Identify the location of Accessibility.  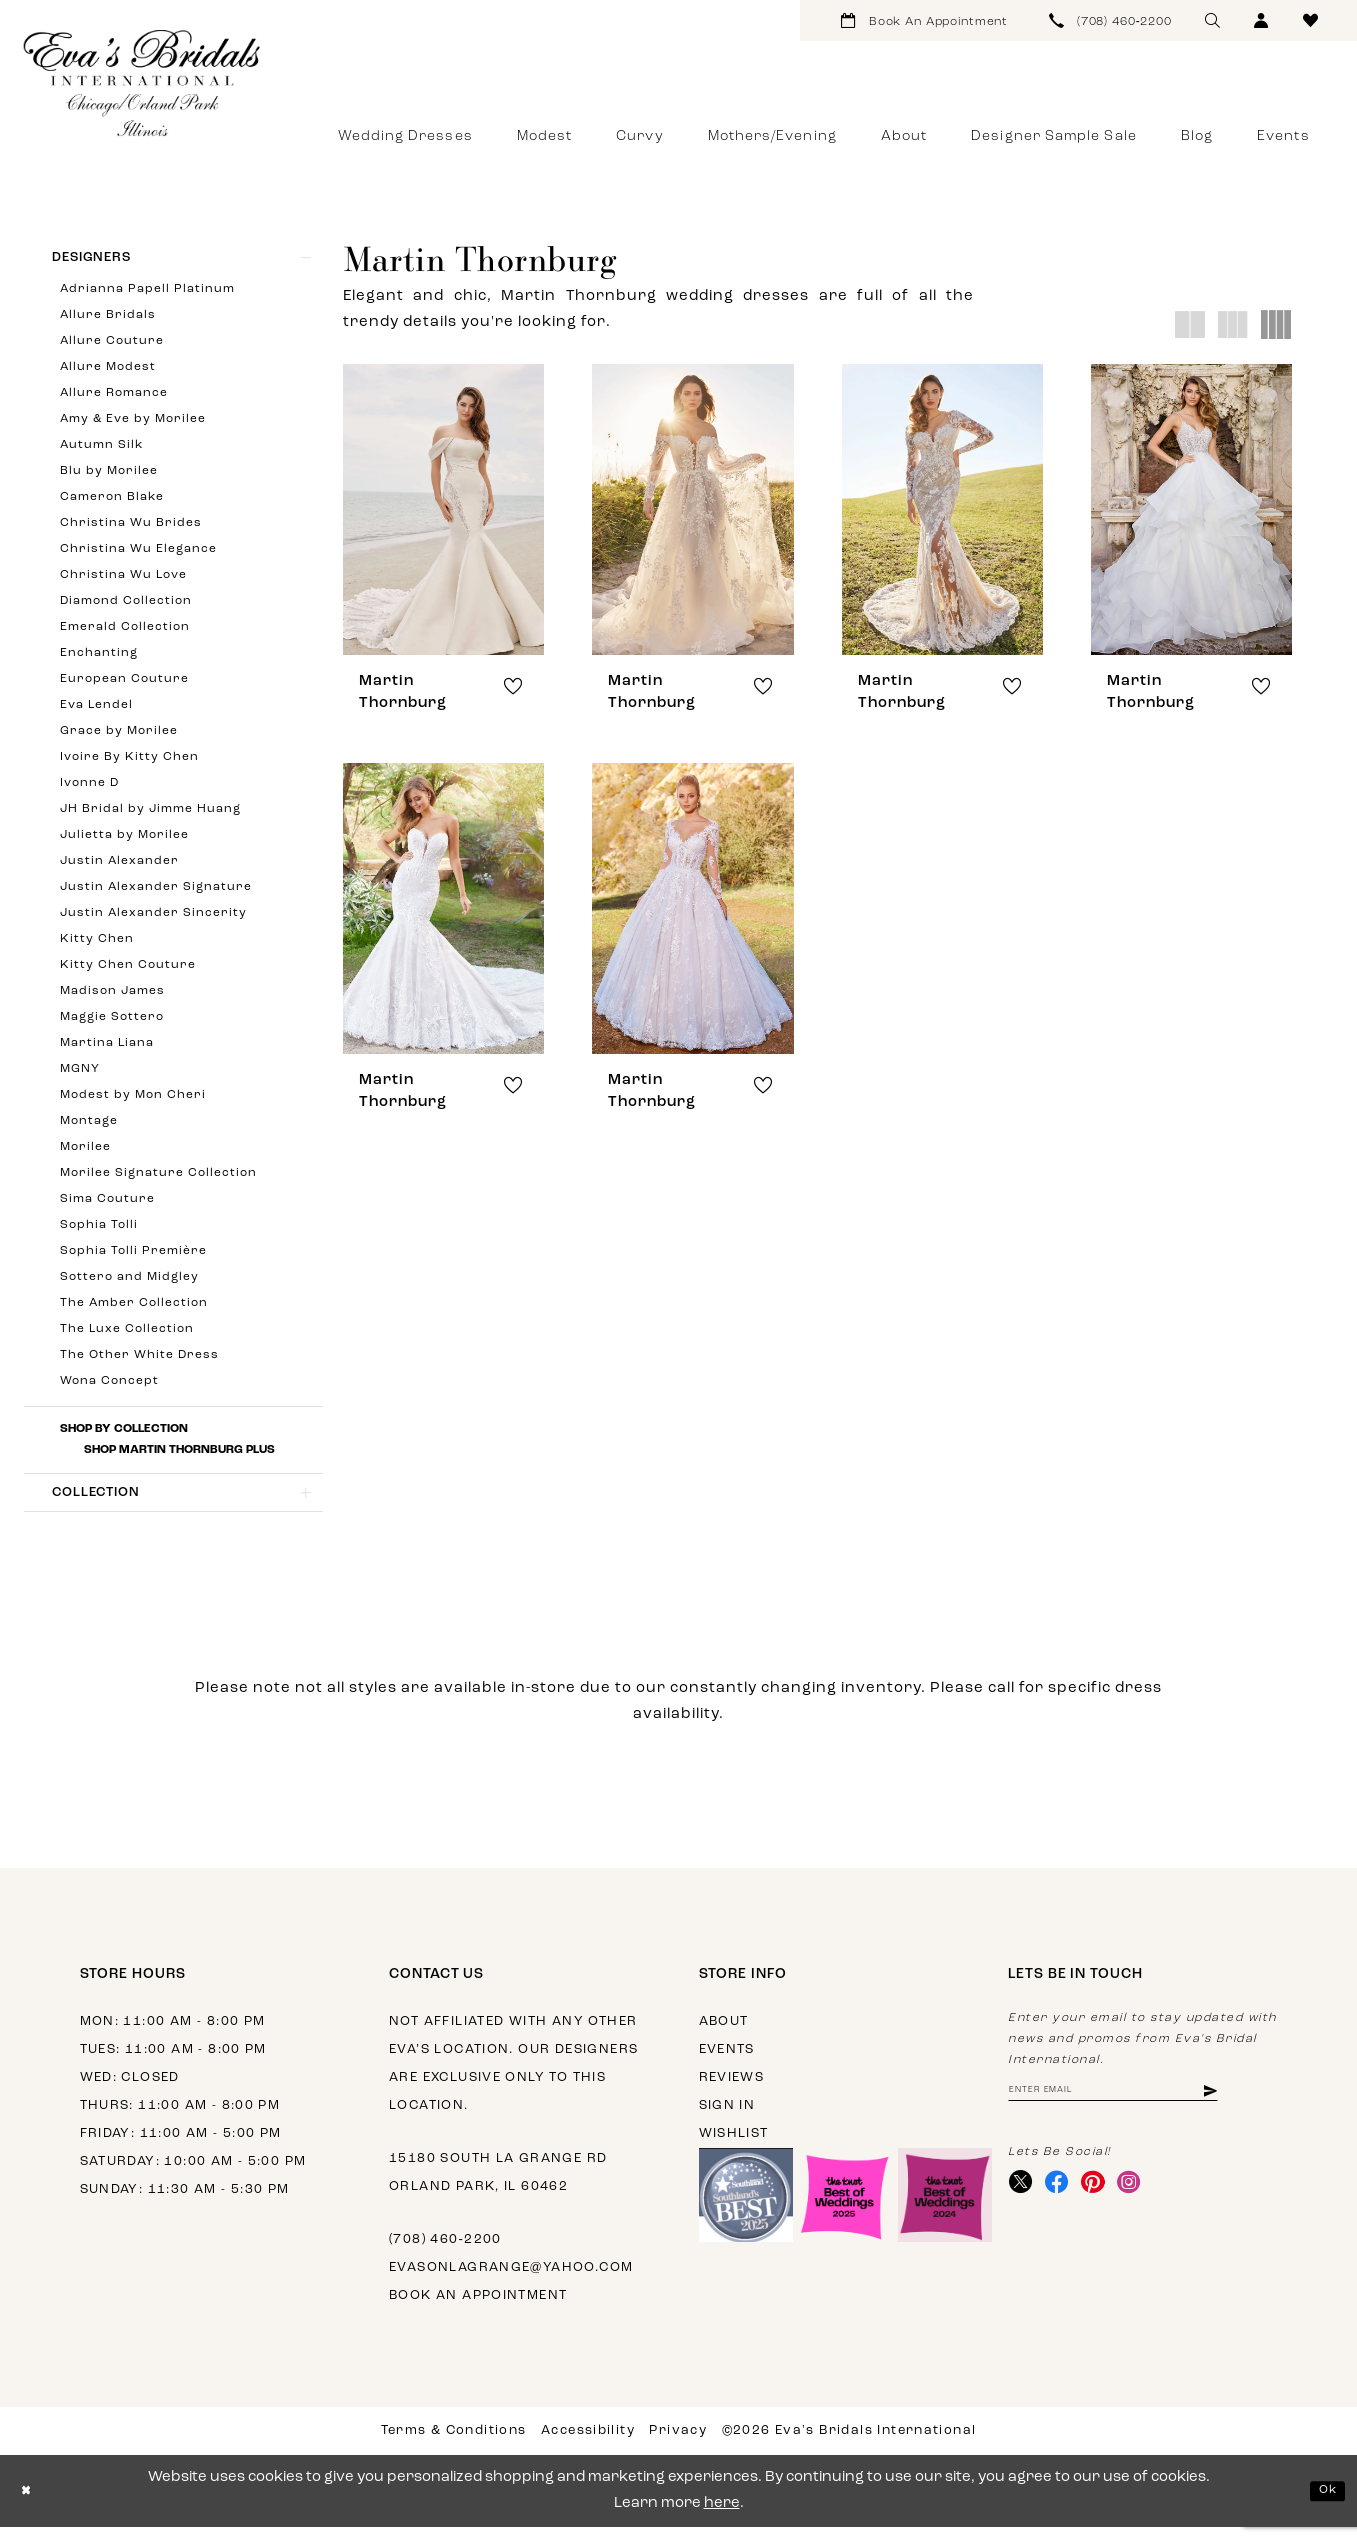
(588, 2444).